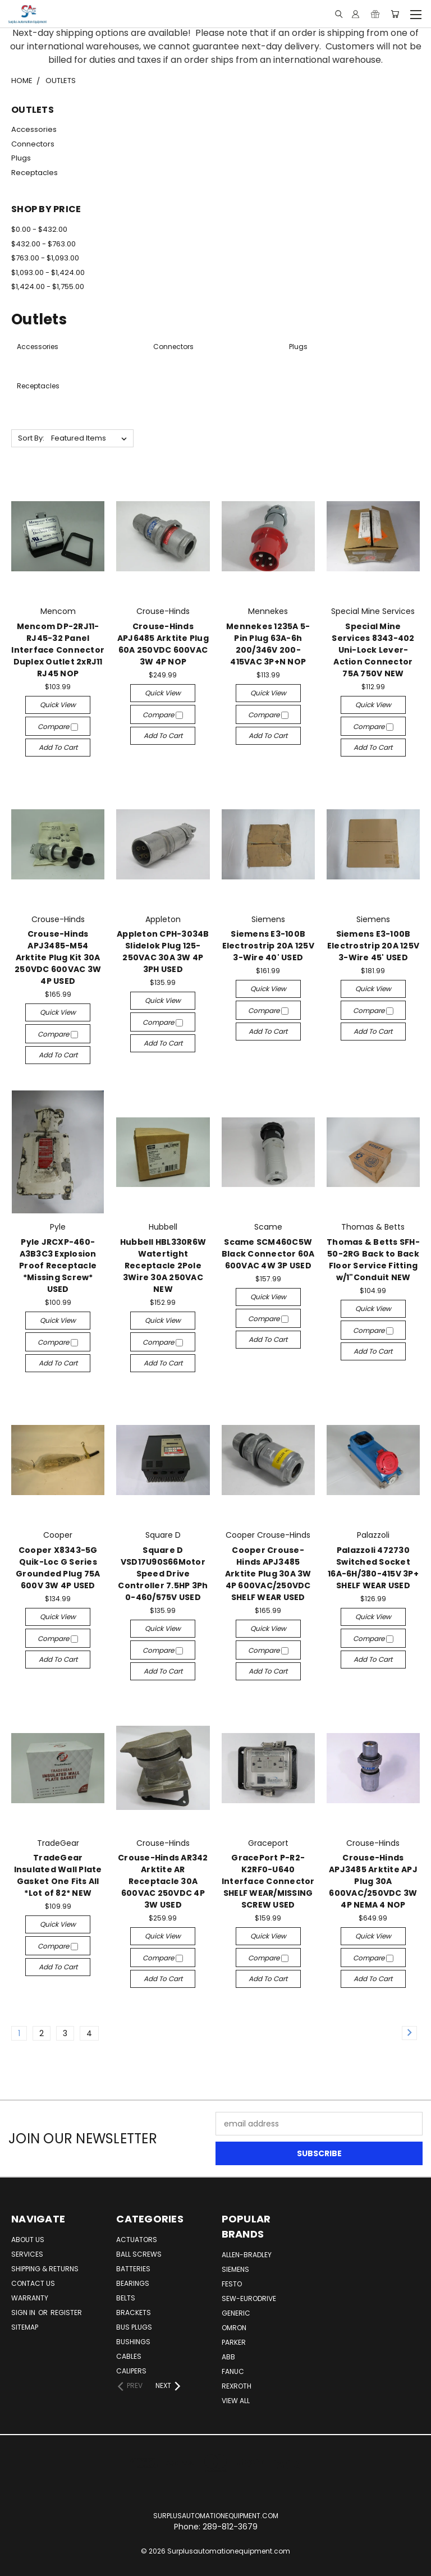 Image resolution: width=431 pixels, height=2576 pixels. Describe the element at coordinates (33, 2283) in the screenshot. I see `Contact Us` at that location.